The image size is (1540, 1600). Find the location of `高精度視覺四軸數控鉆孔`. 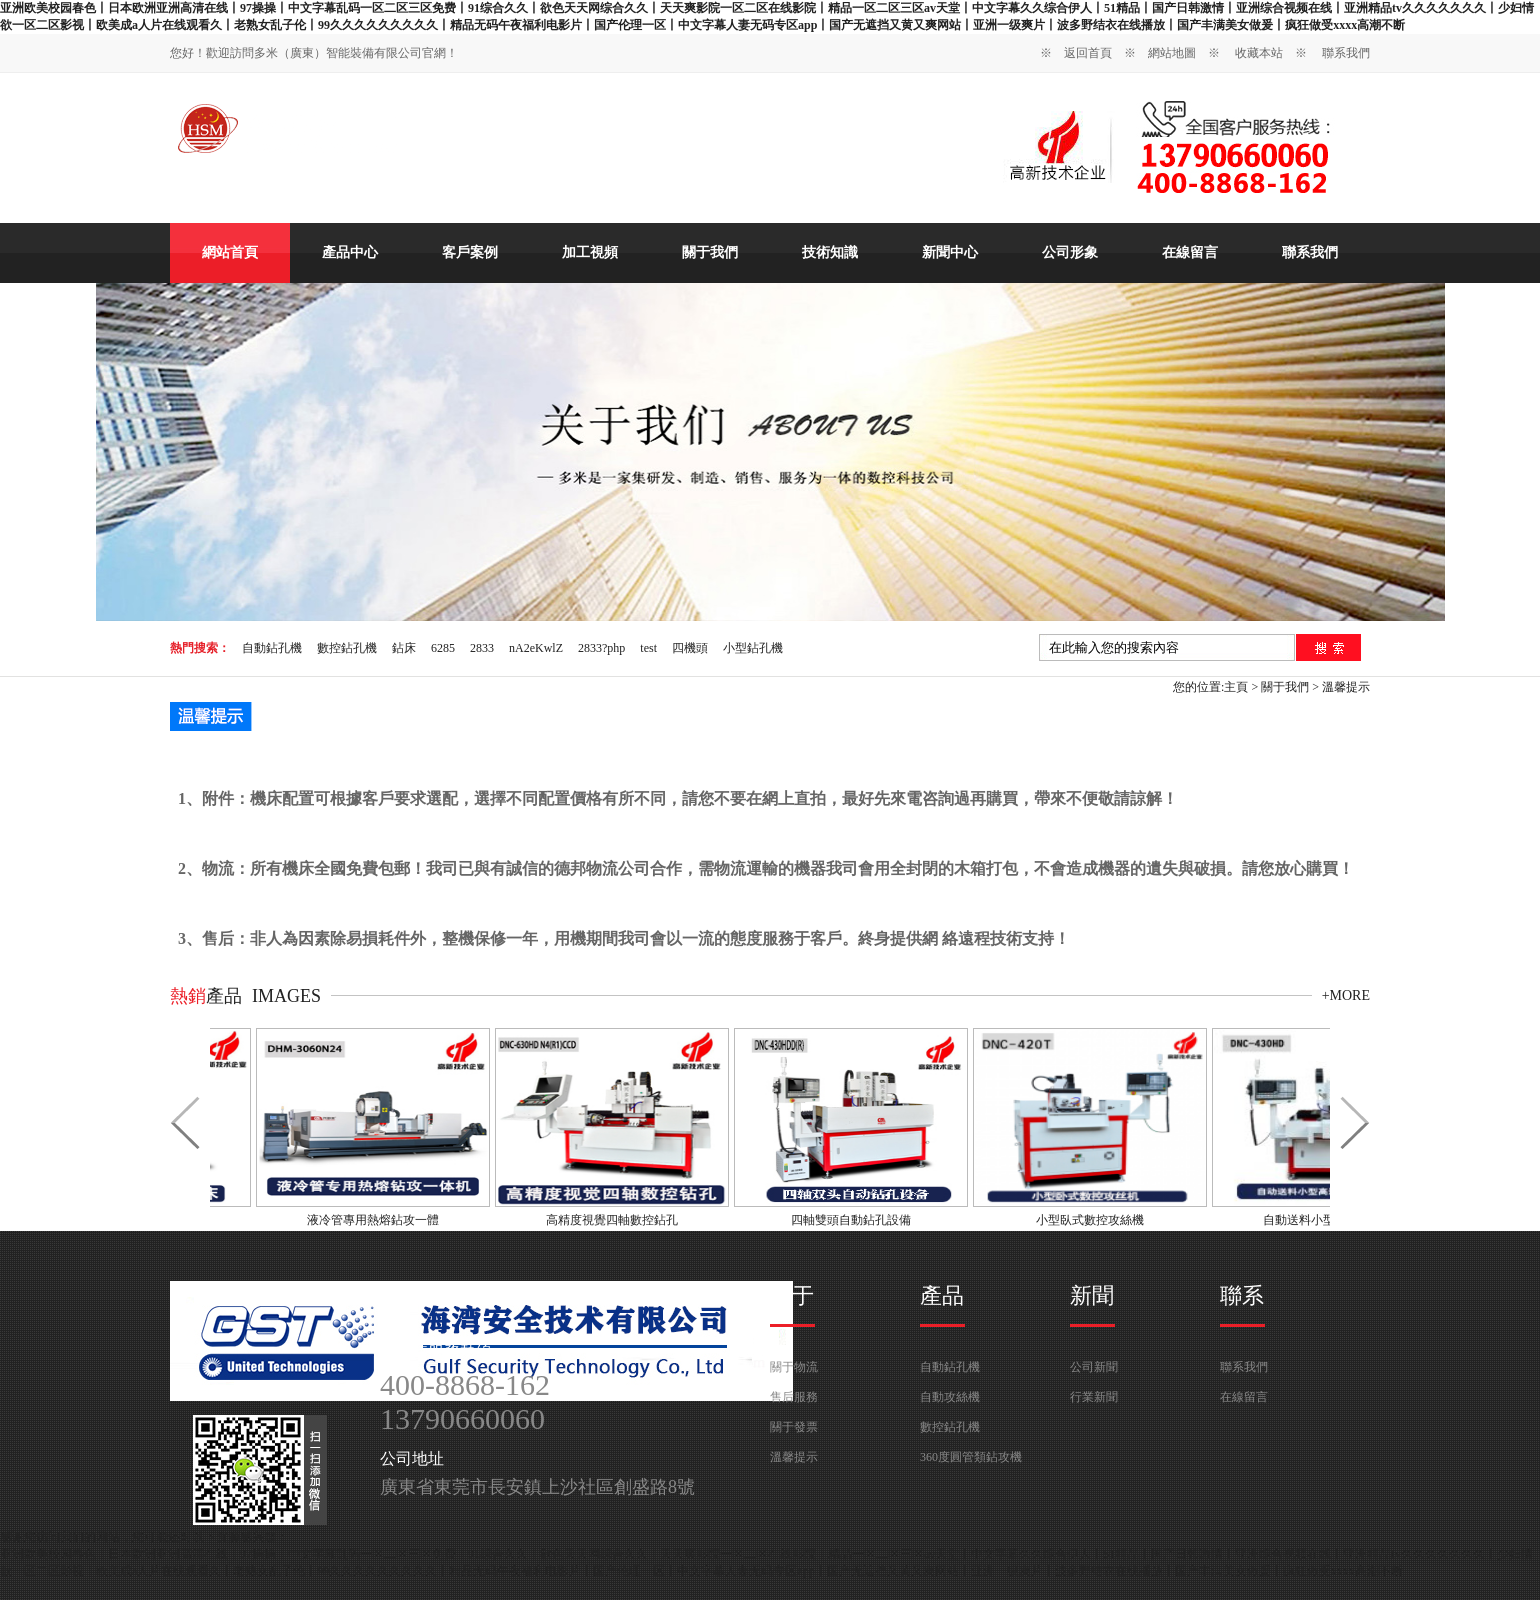

高精度視覺四軸數控鉆孔 is located at coordinates (616, 1220).